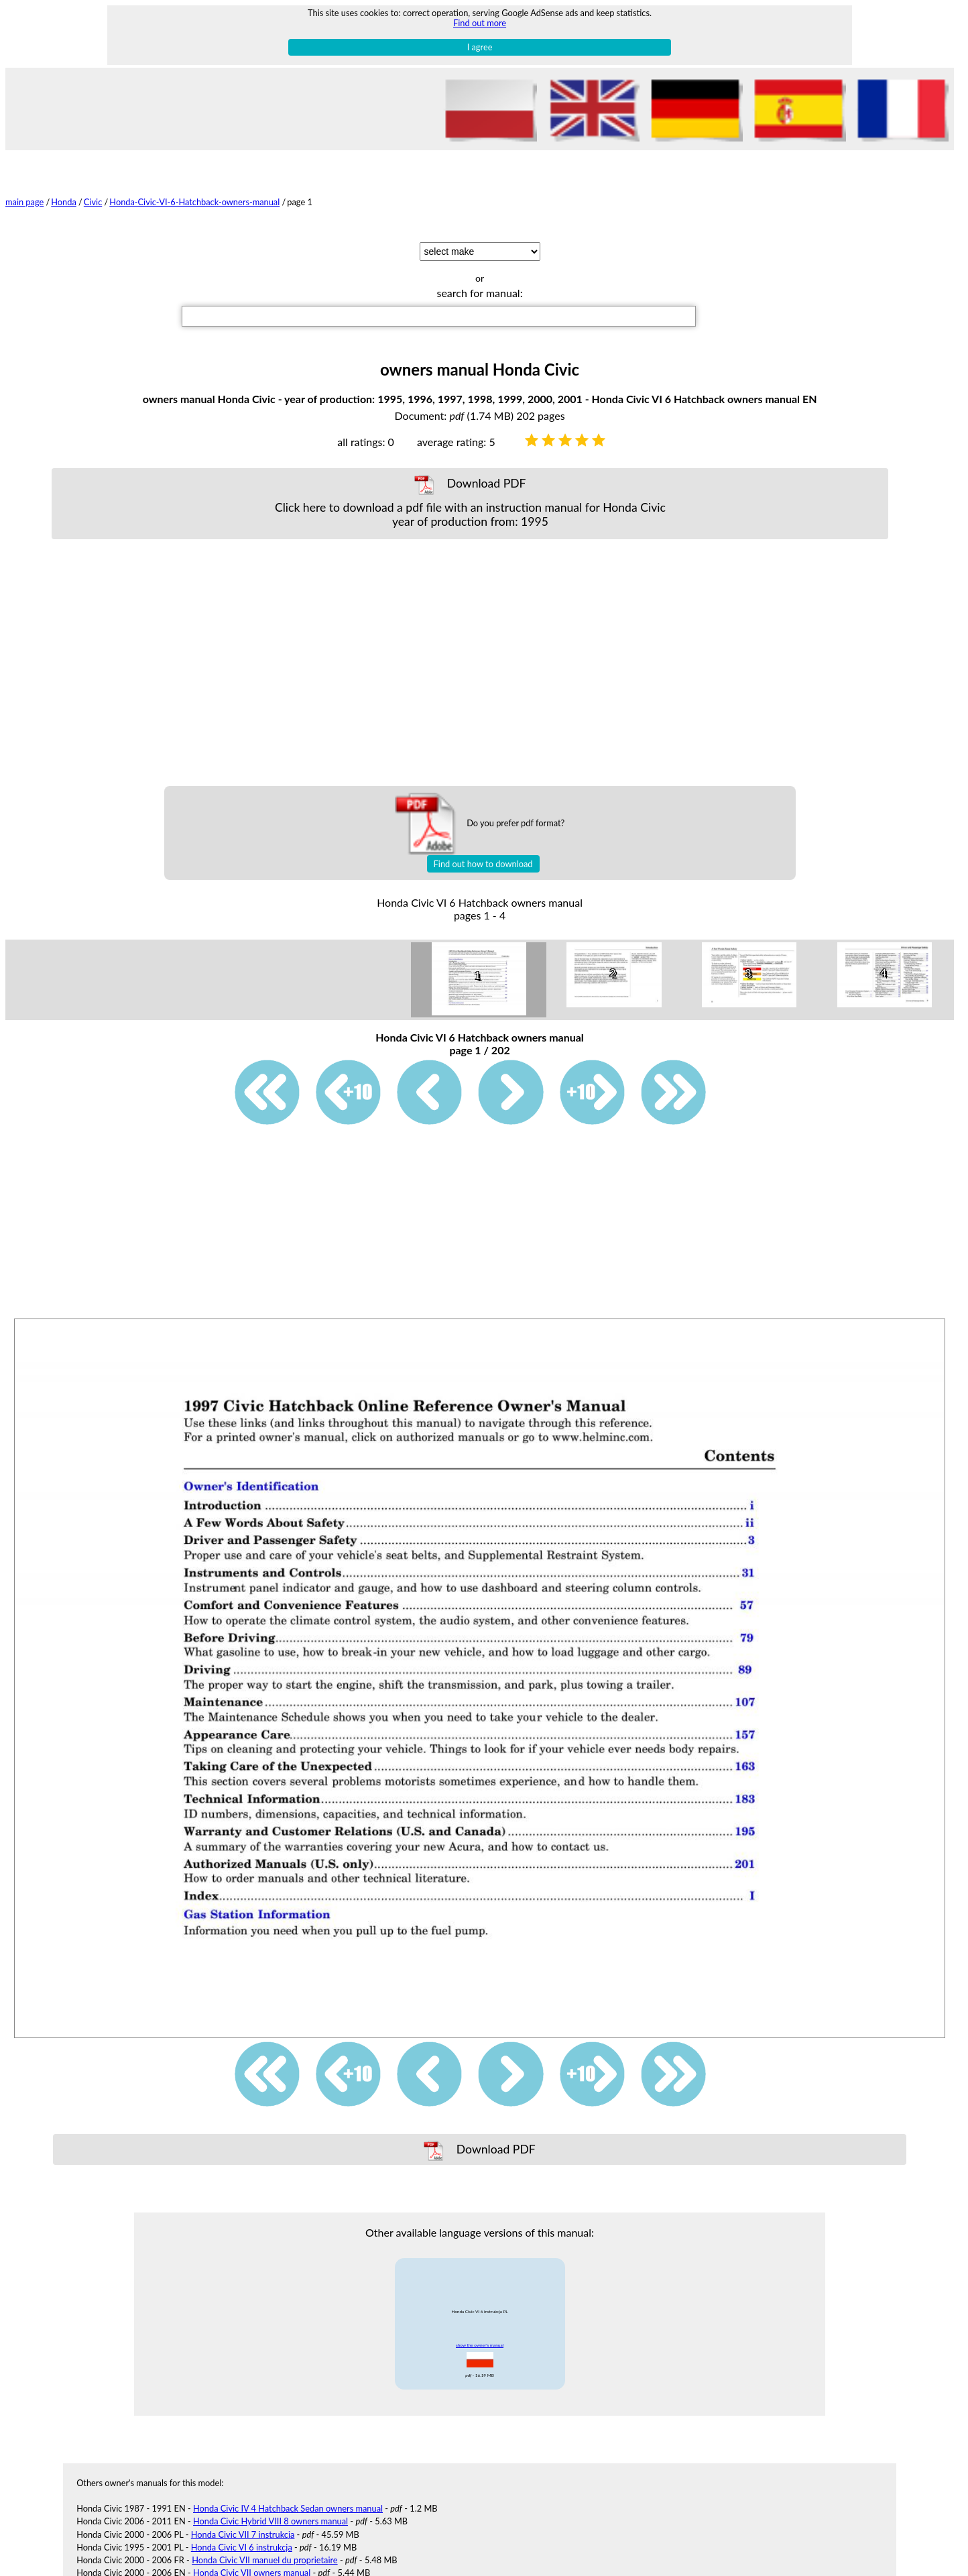  I want to click on Honda Civic VII manuel du proprietaire, so click(265, 2560).